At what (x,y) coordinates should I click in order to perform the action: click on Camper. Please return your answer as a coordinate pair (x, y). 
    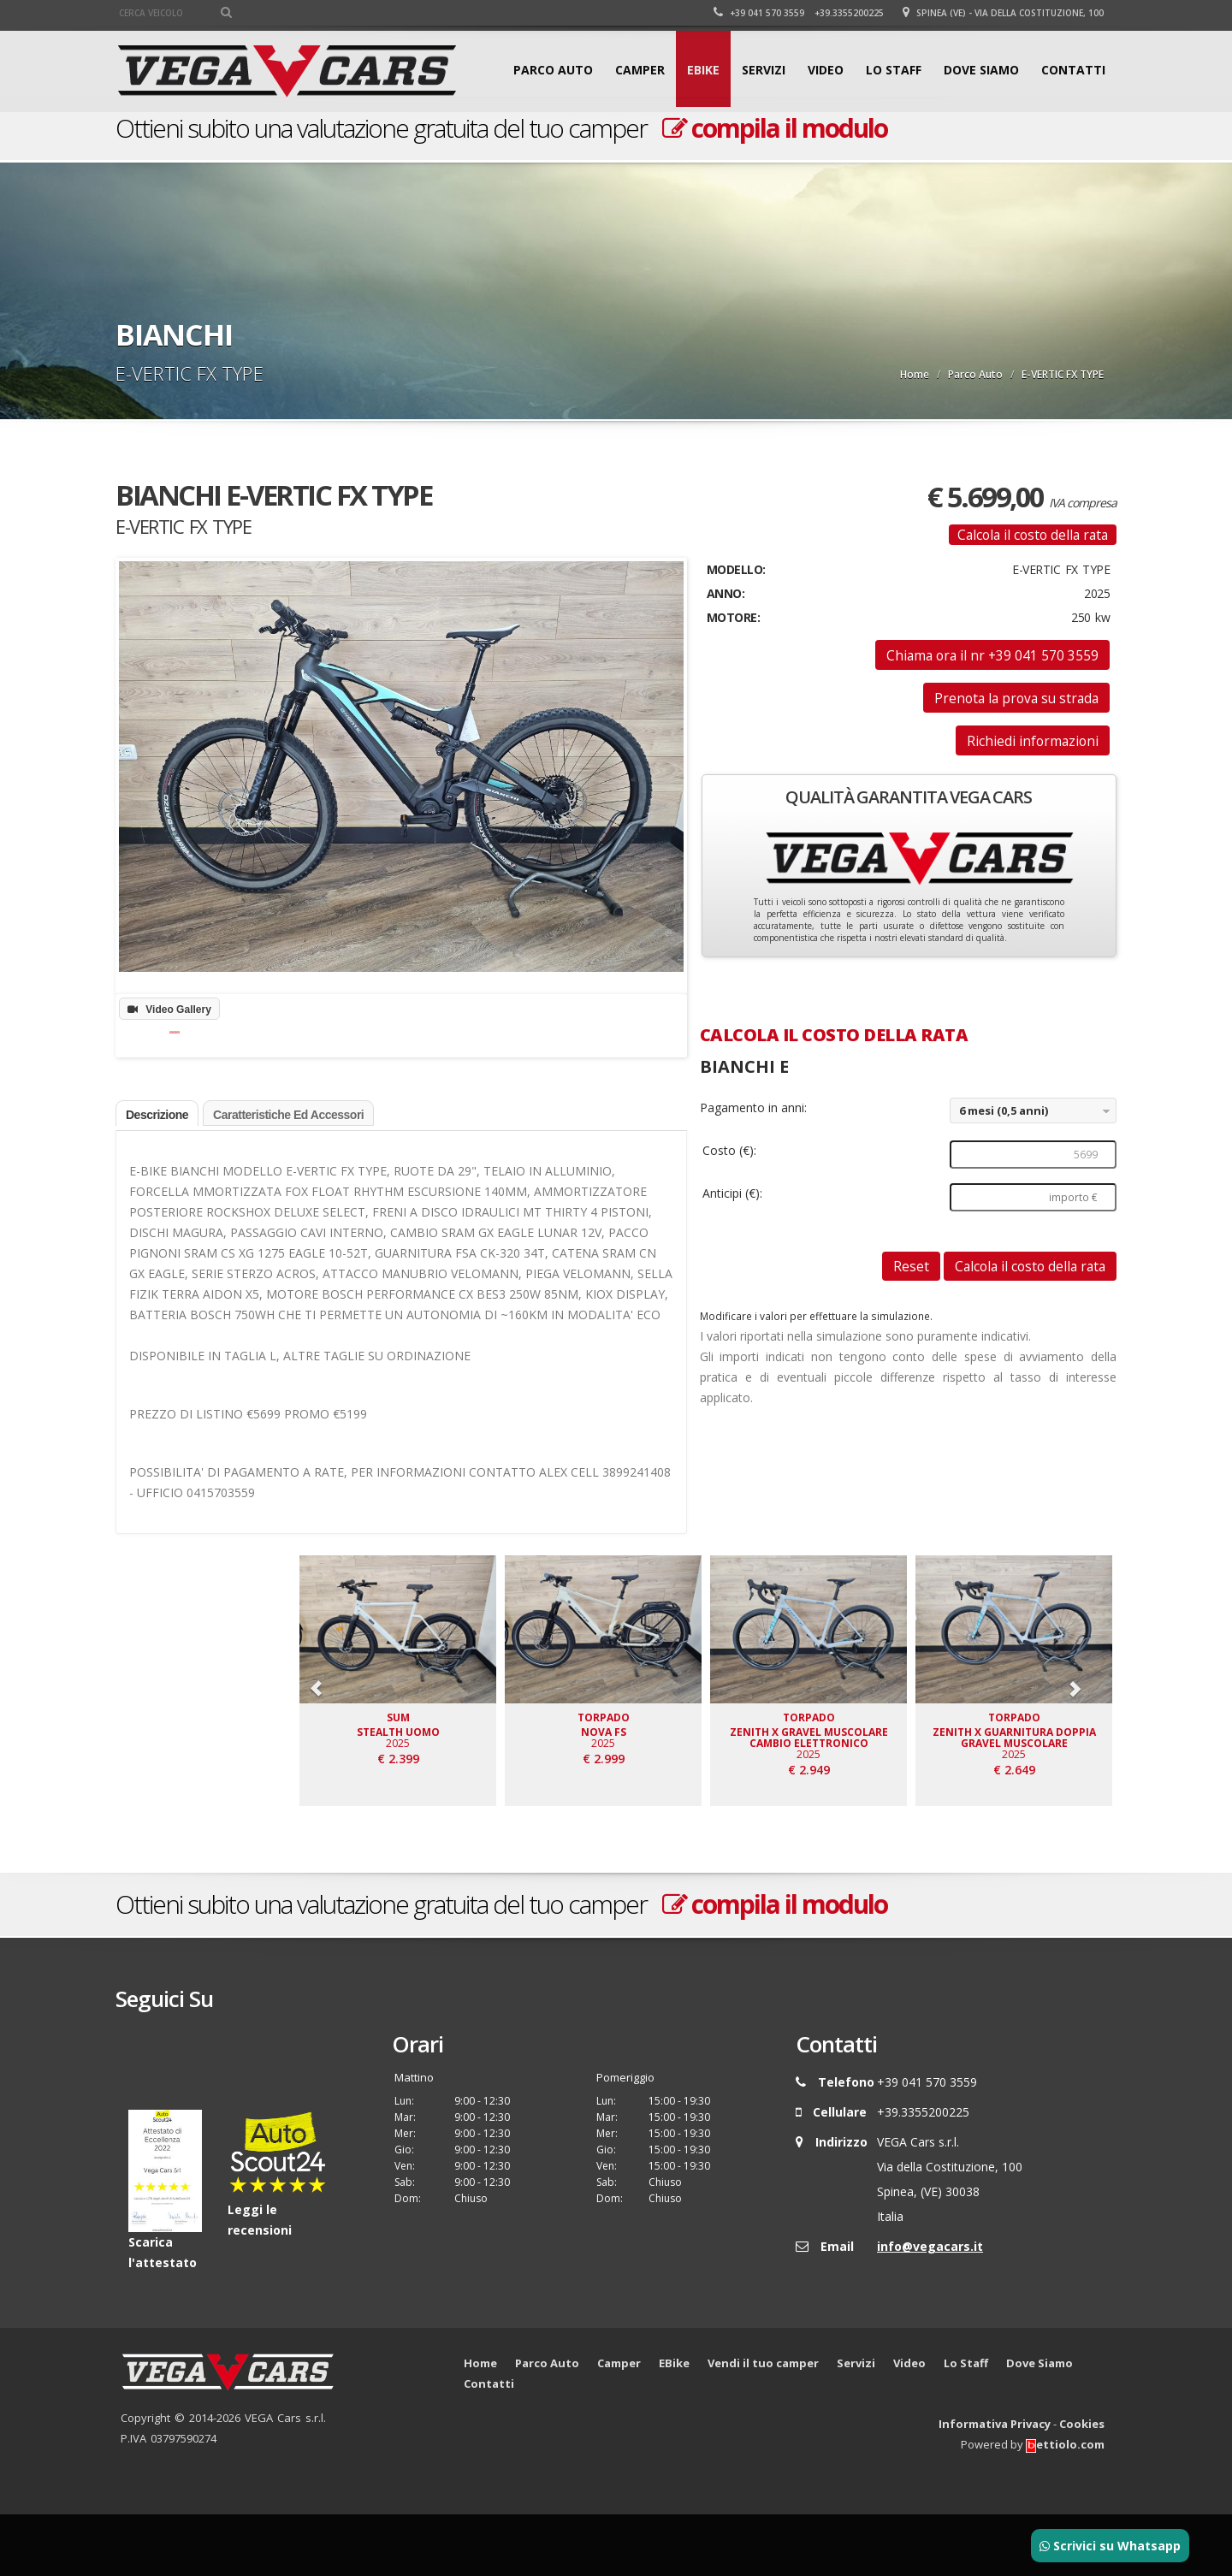
    Looking at the image, I should click on (640, 70).